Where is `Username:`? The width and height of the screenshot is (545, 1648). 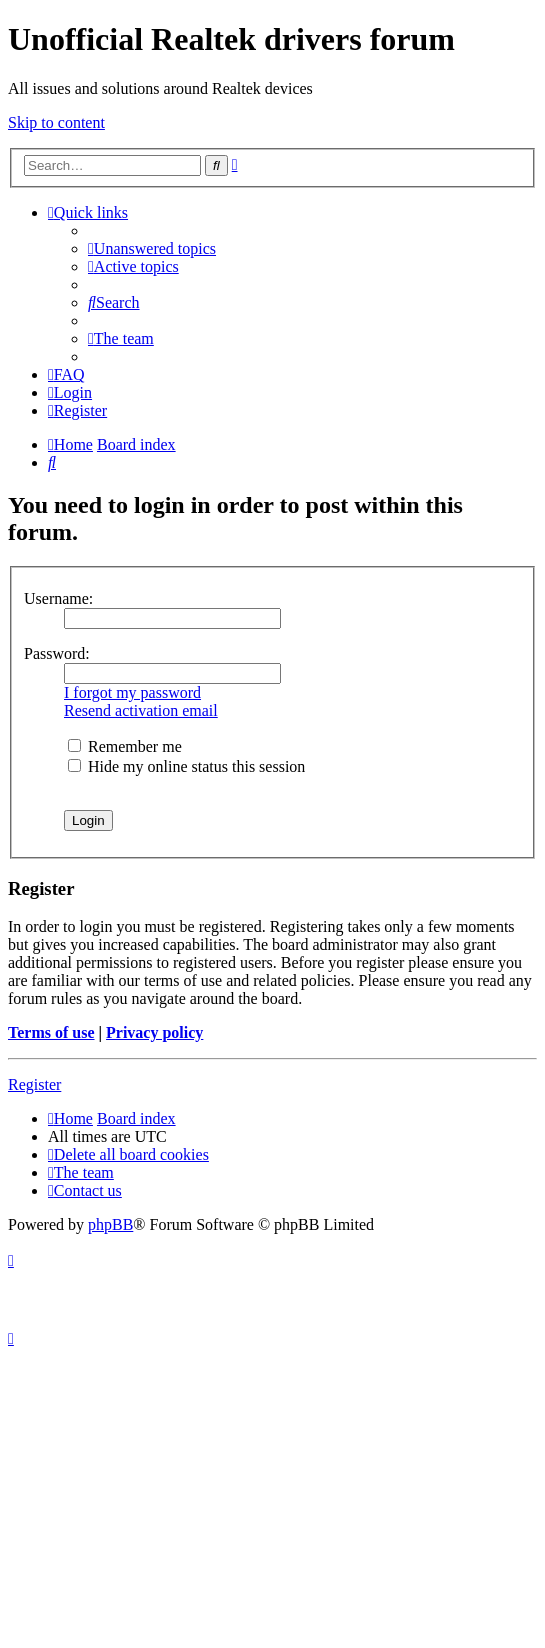 Username: is located at coordinates (58, 598).